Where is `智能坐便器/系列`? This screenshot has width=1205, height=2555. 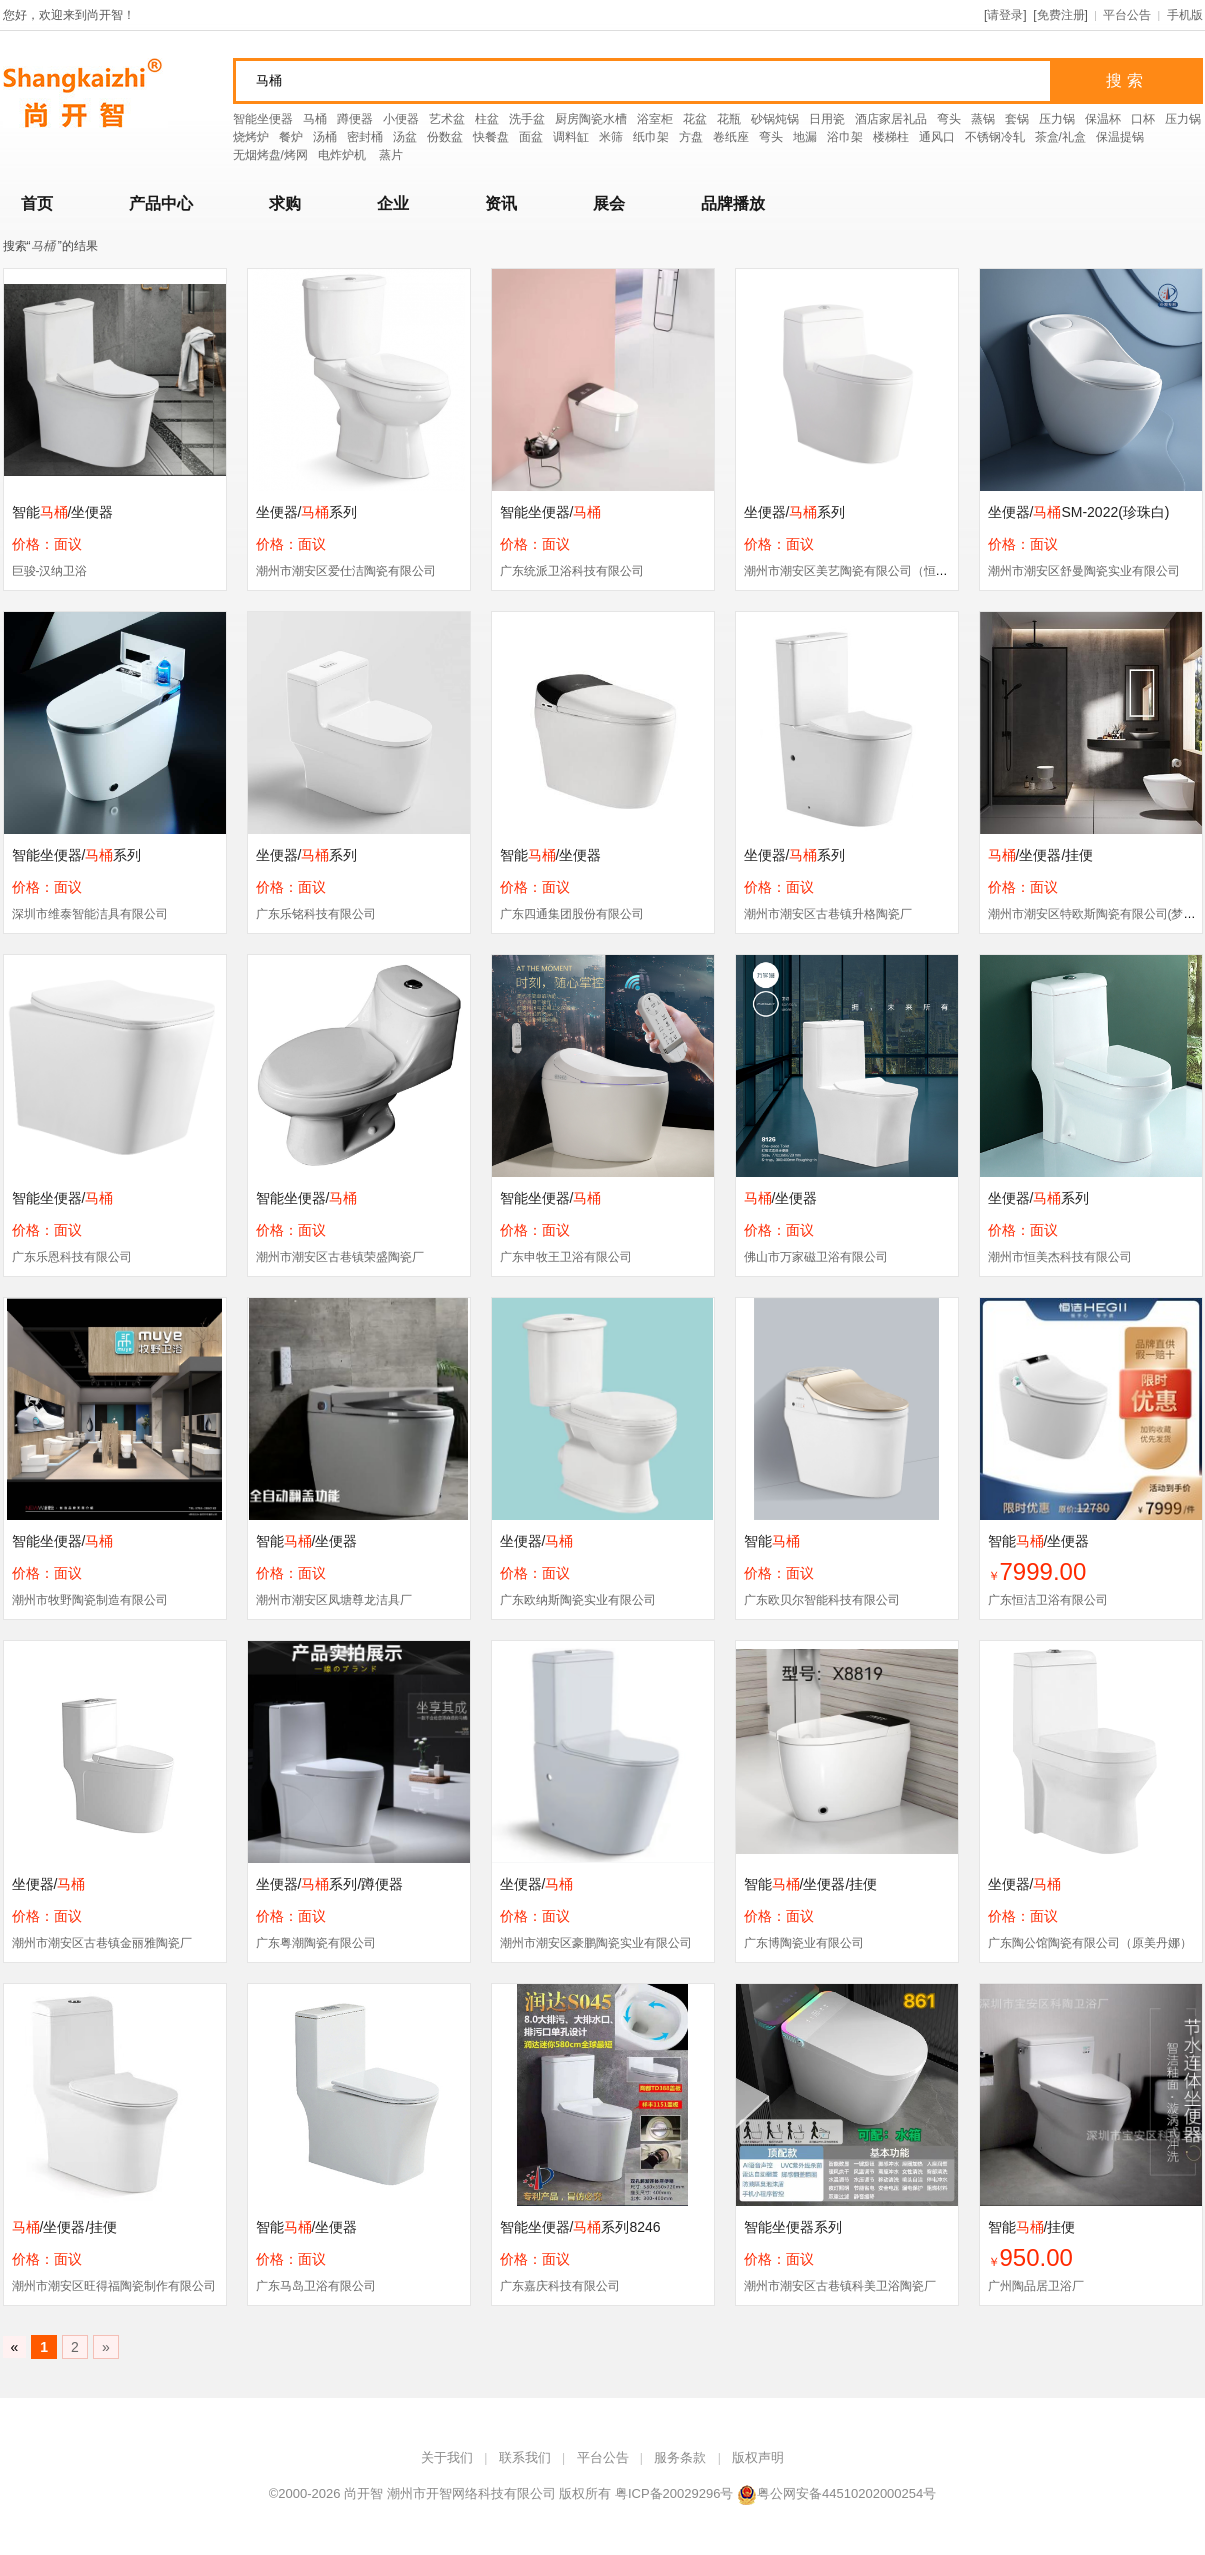
智能坐便器/系列 is located at coordinates (77, 855).